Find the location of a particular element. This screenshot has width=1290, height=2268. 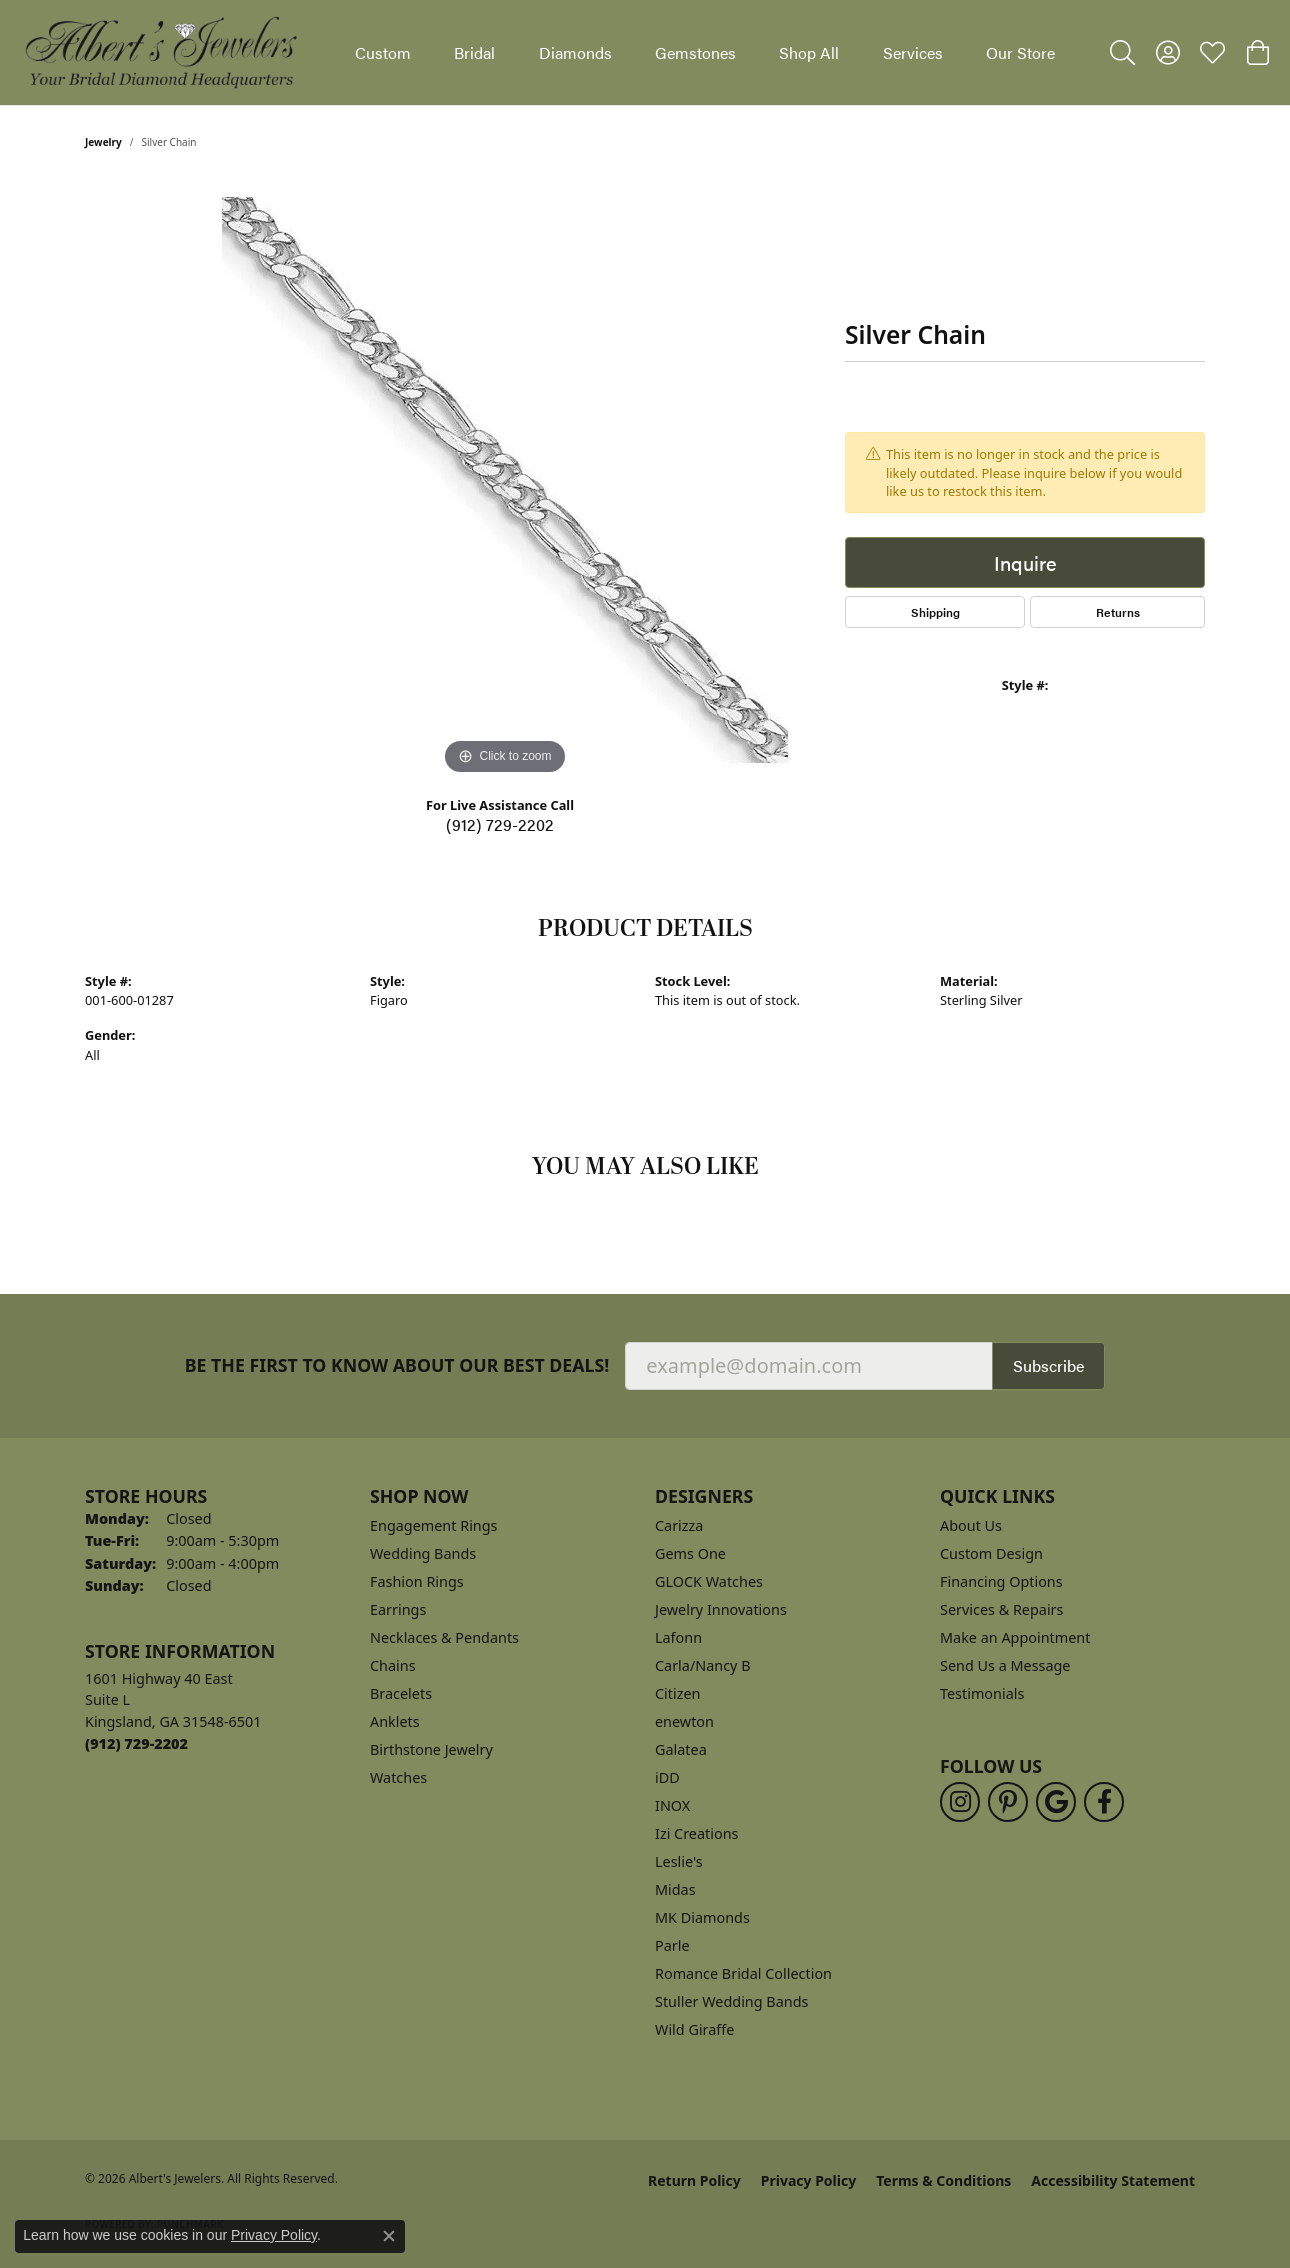

Citizen [menuitem] is located at coordinates (678, 1693).